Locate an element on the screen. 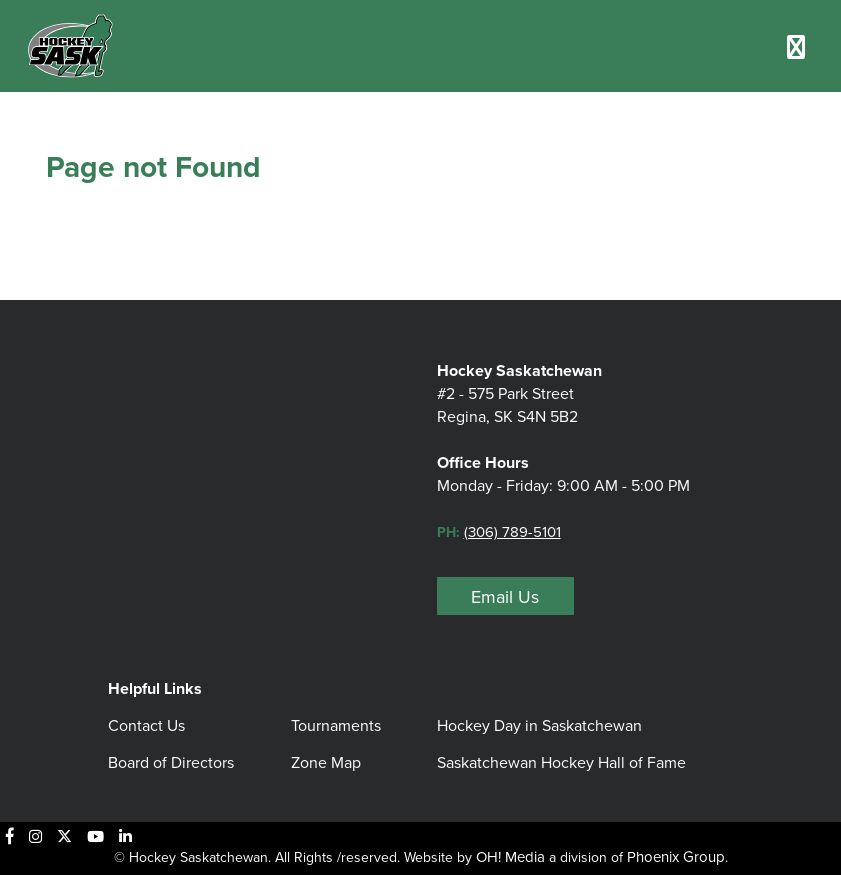 This screenshot has height=875, width=841. OH! Media is located at coordinates (510, 857).